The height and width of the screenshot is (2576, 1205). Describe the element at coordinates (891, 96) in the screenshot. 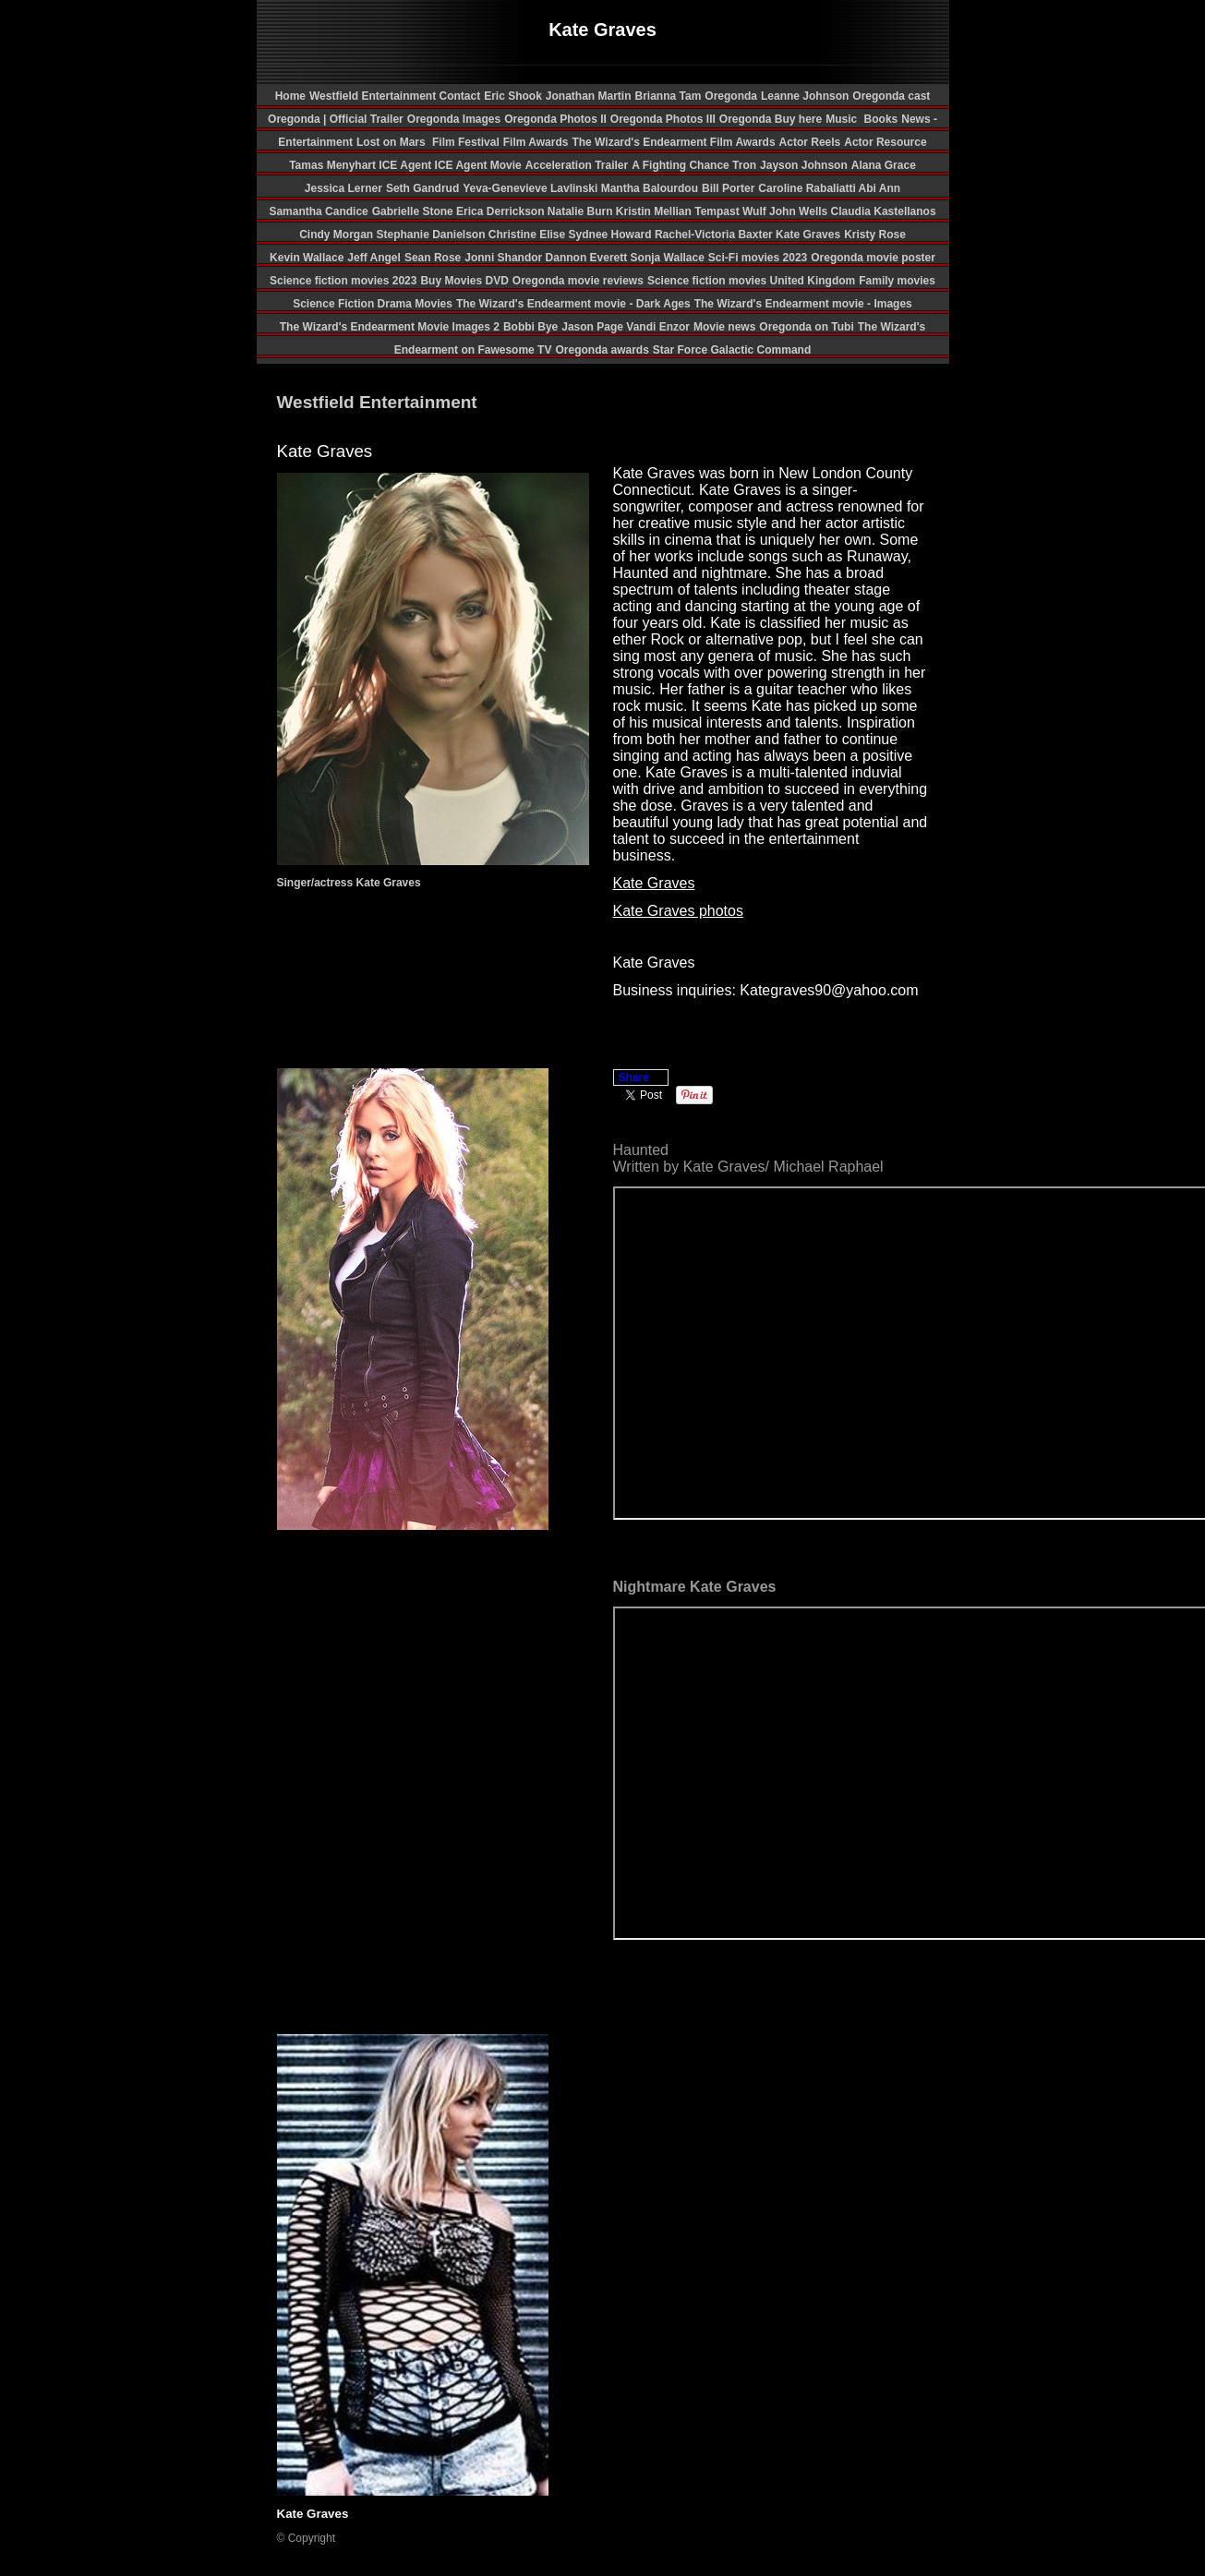

I see `Oregonda cast` at that location.